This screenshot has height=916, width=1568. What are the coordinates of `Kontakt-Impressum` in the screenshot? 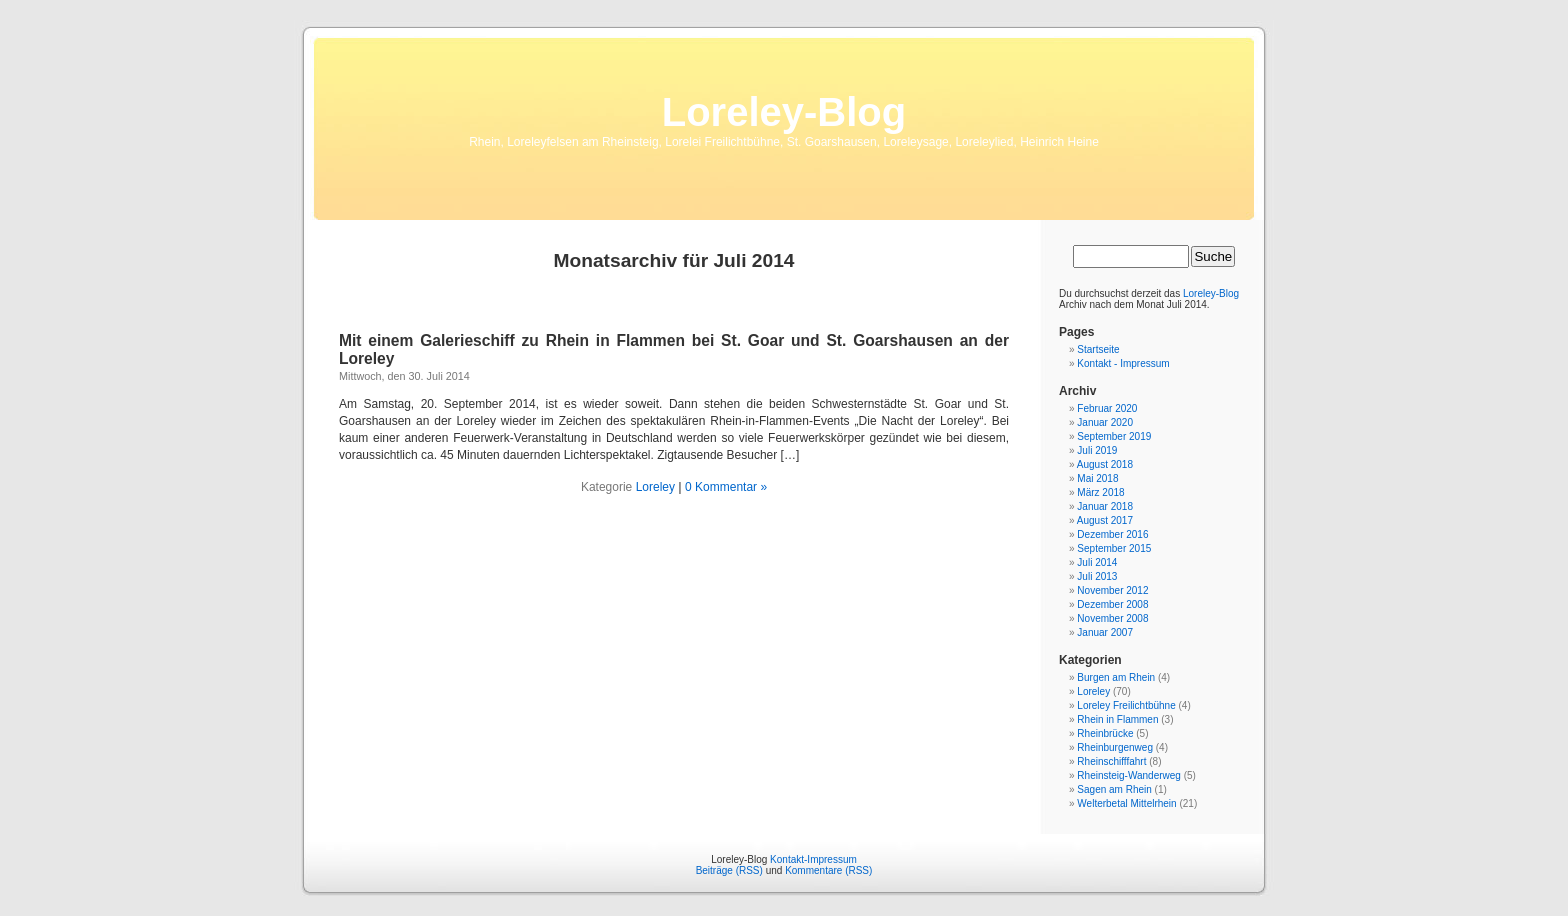 It's located at (813, 859).